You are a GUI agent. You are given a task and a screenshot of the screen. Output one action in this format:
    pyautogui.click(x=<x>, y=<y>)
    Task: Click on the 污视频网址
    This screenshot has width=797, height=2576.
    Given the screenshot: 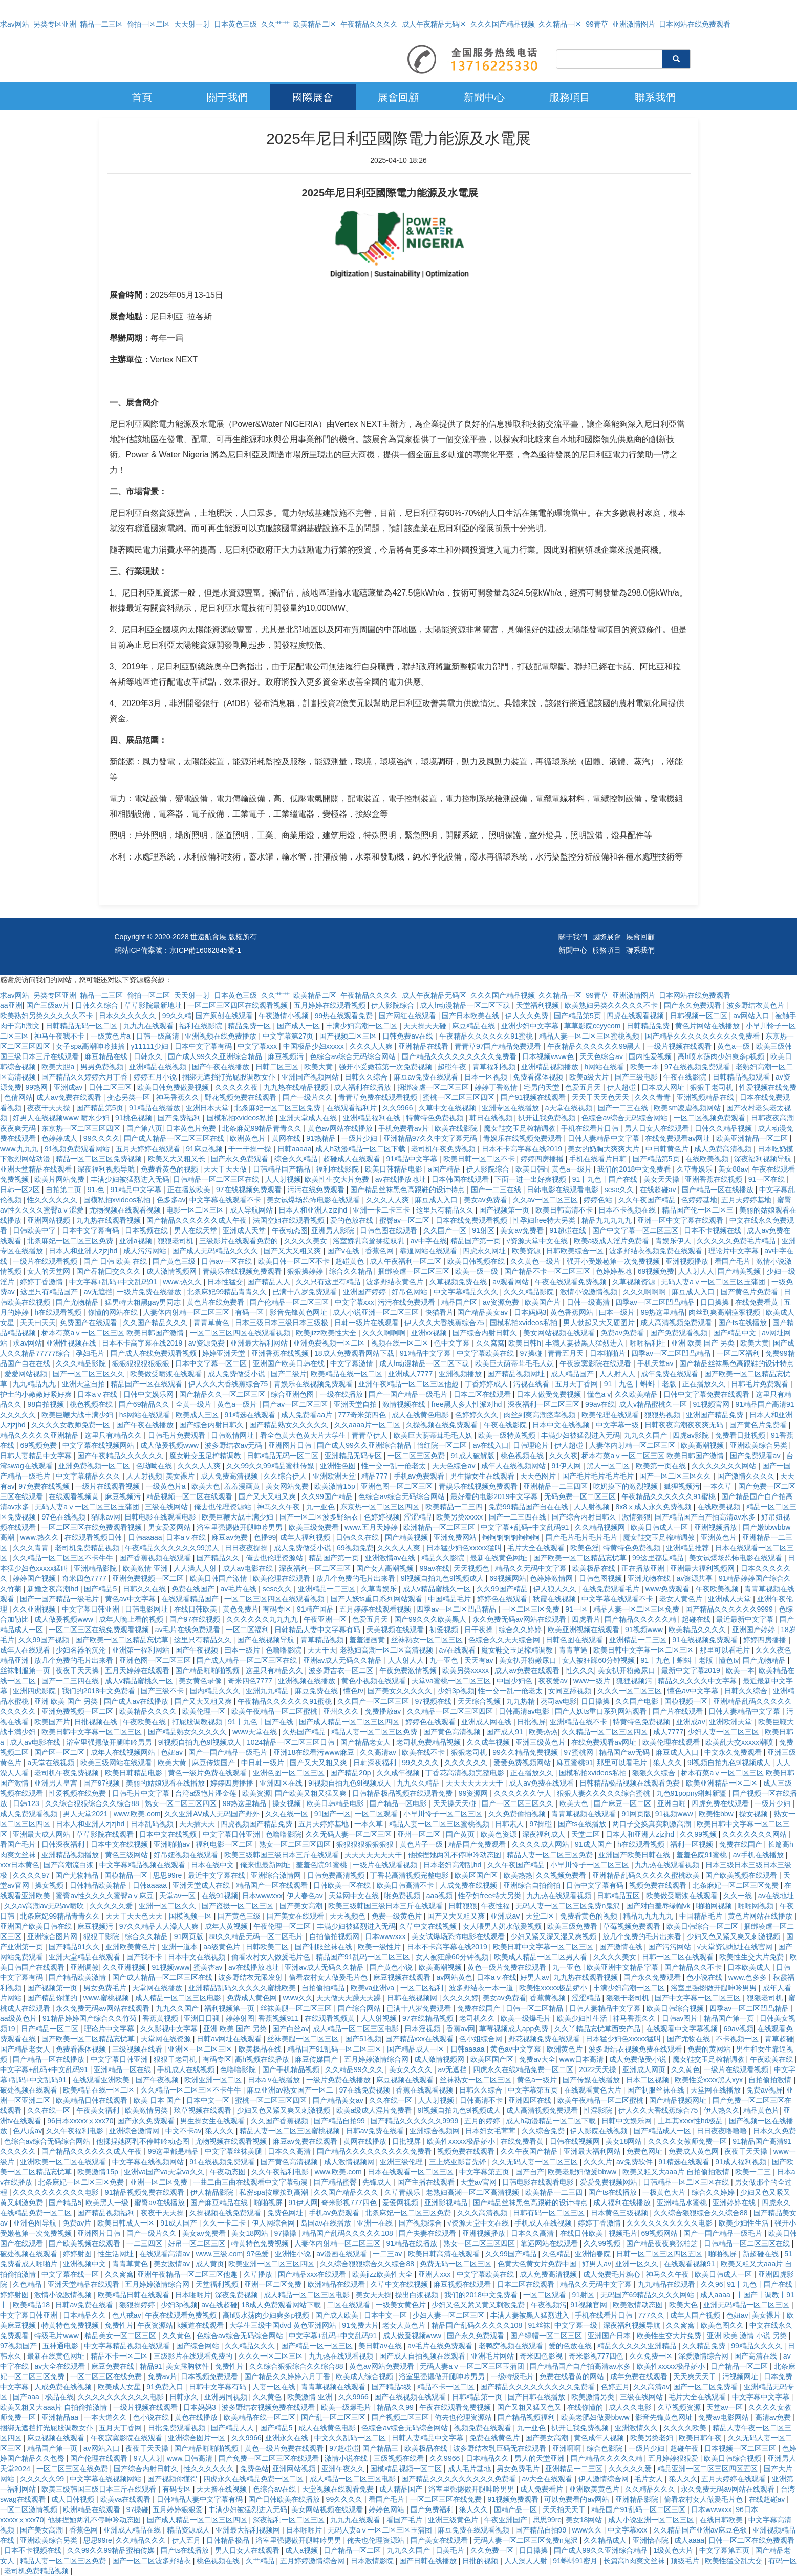 What is the action you would take?
    pyautogui.click(x=741, y=2376)
    